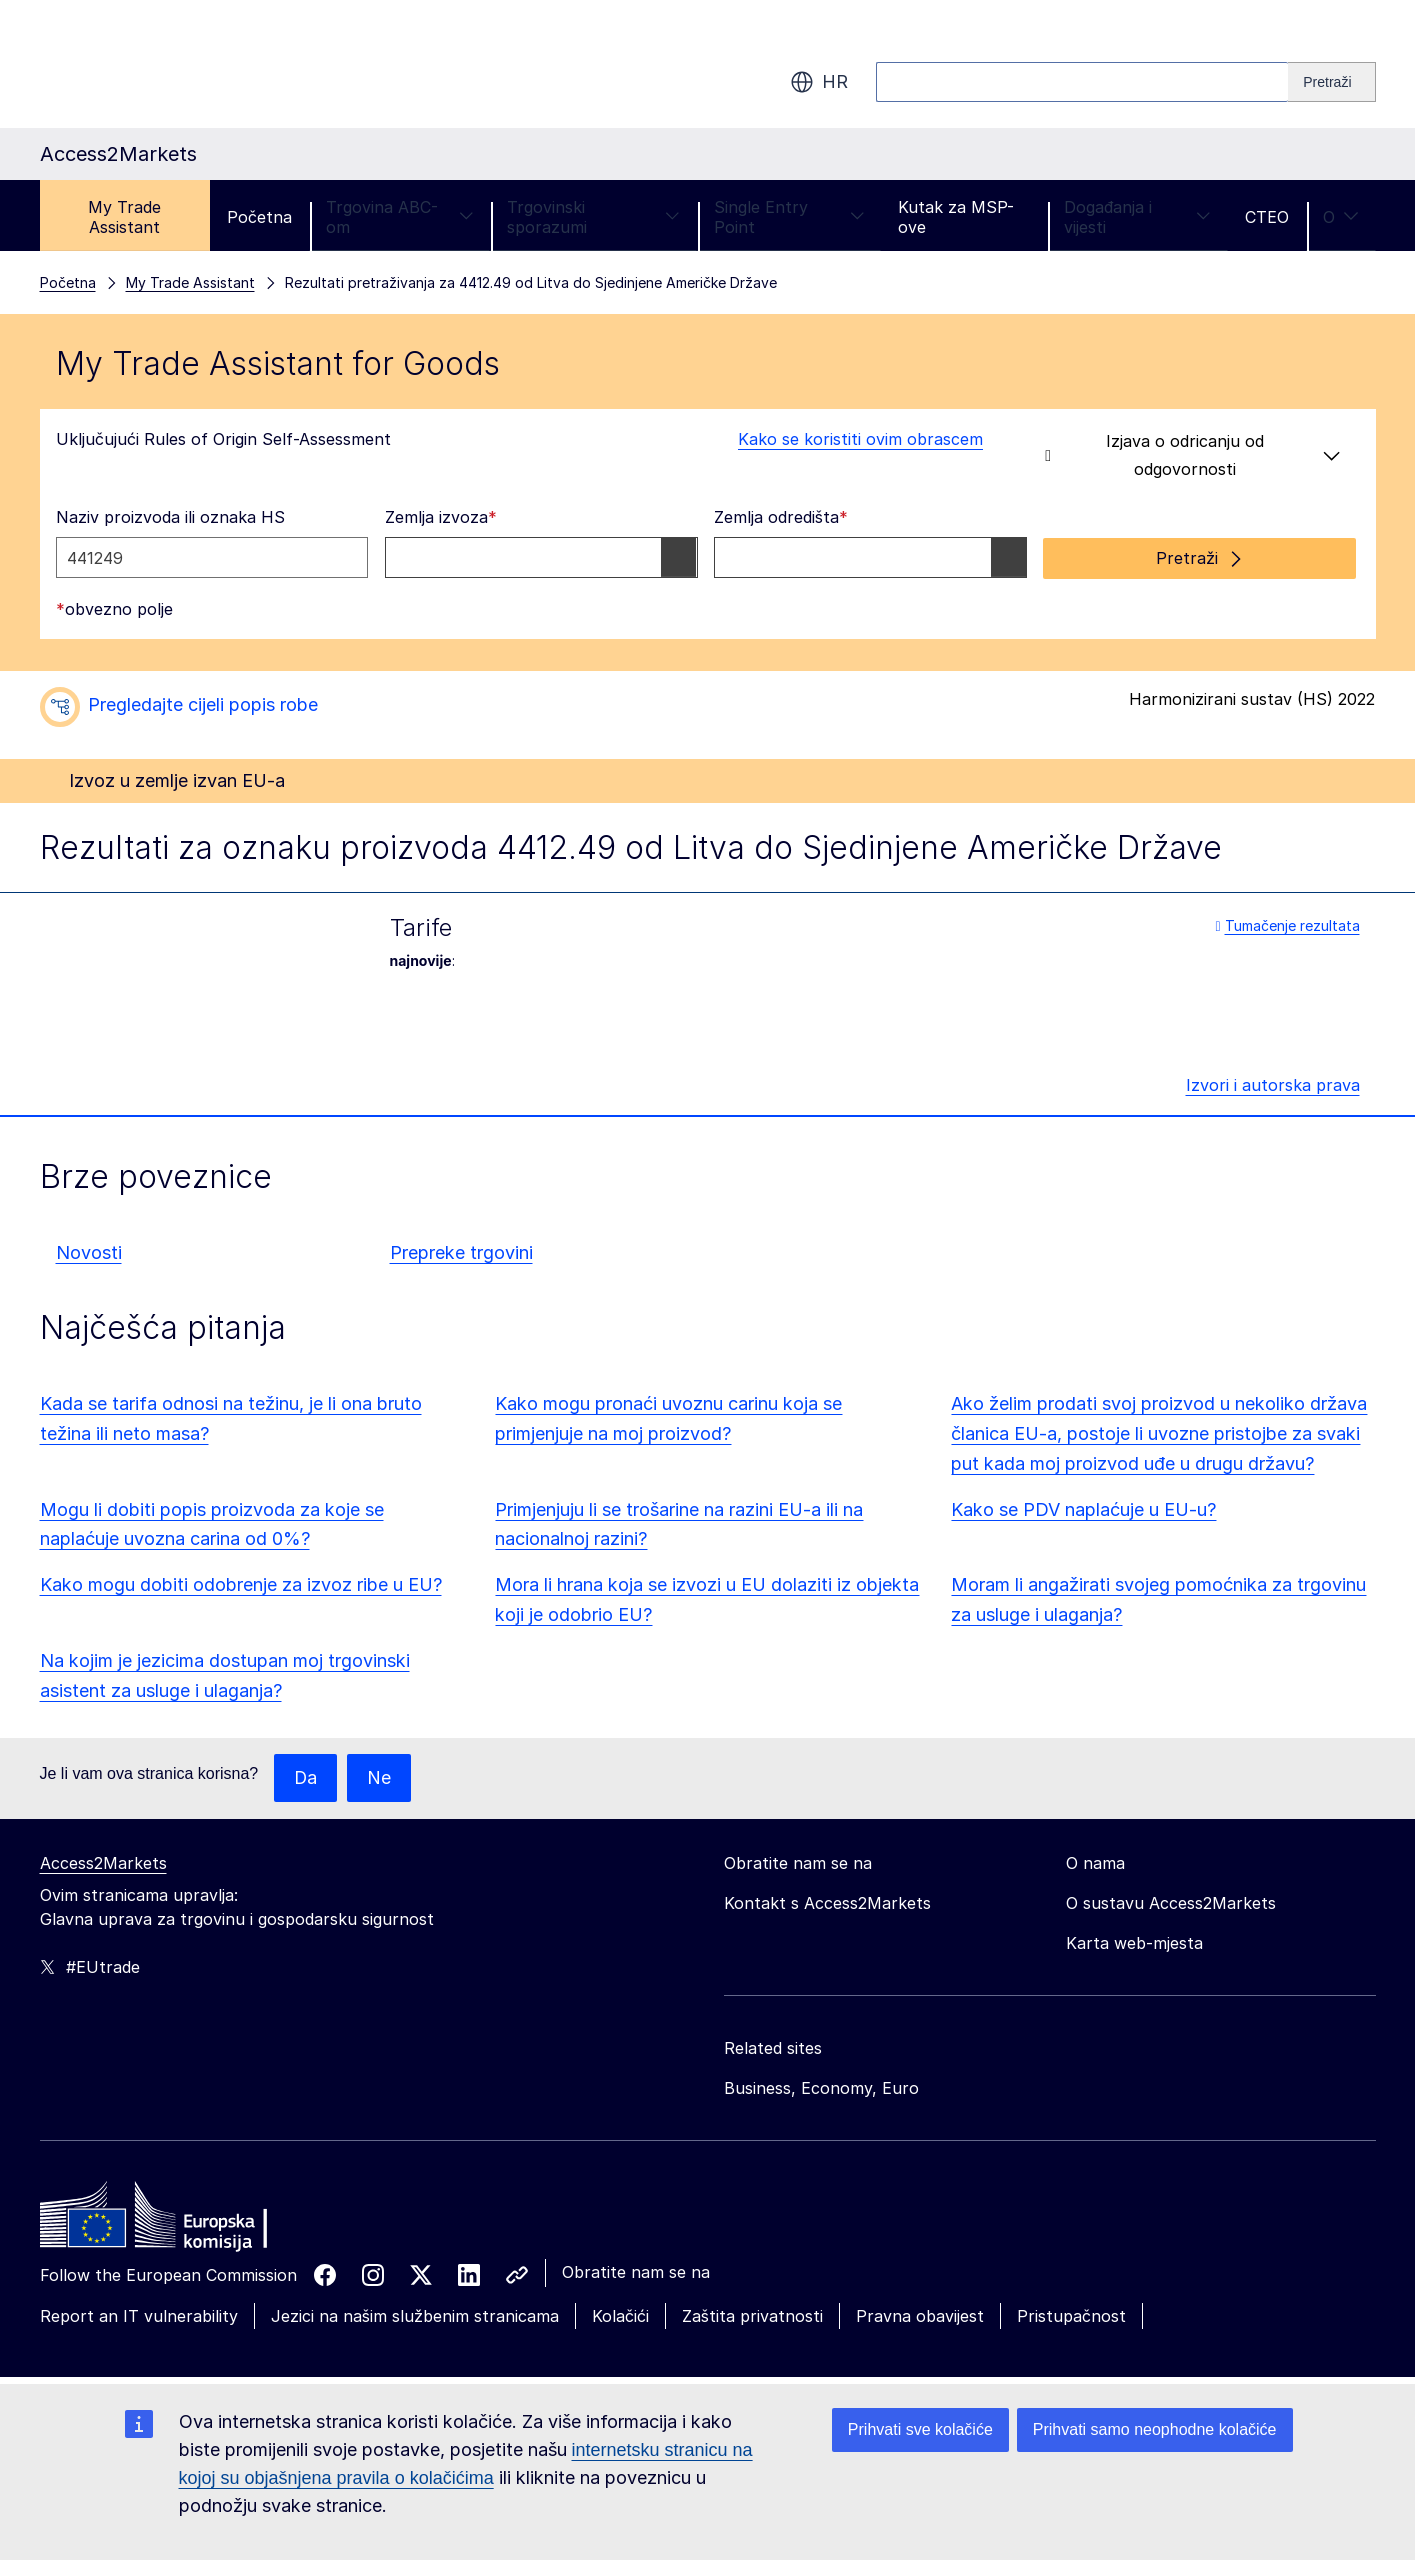  I want to click on Access2Markets, so click(103, 1862).